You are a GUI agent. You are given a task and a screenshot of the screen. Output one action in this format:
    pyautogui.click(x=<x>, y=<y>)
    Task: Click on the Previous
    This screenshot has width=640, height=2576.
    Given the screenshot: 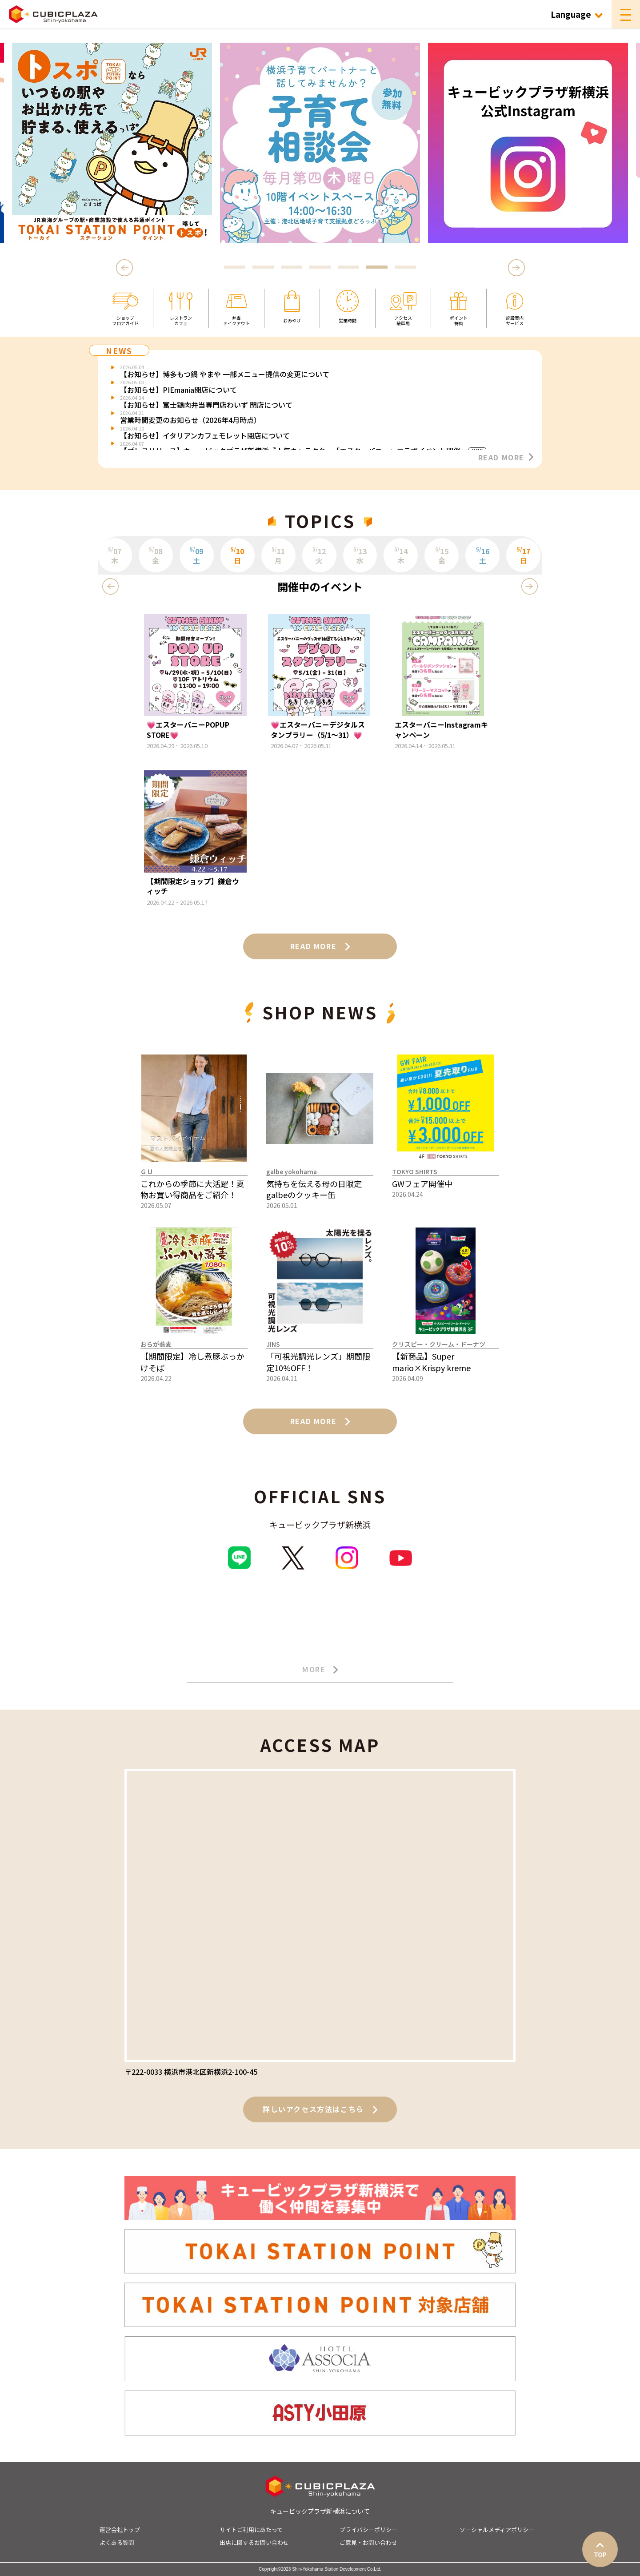 What is the action you would take?
    pyautogui.click(x=126, y=267)
    